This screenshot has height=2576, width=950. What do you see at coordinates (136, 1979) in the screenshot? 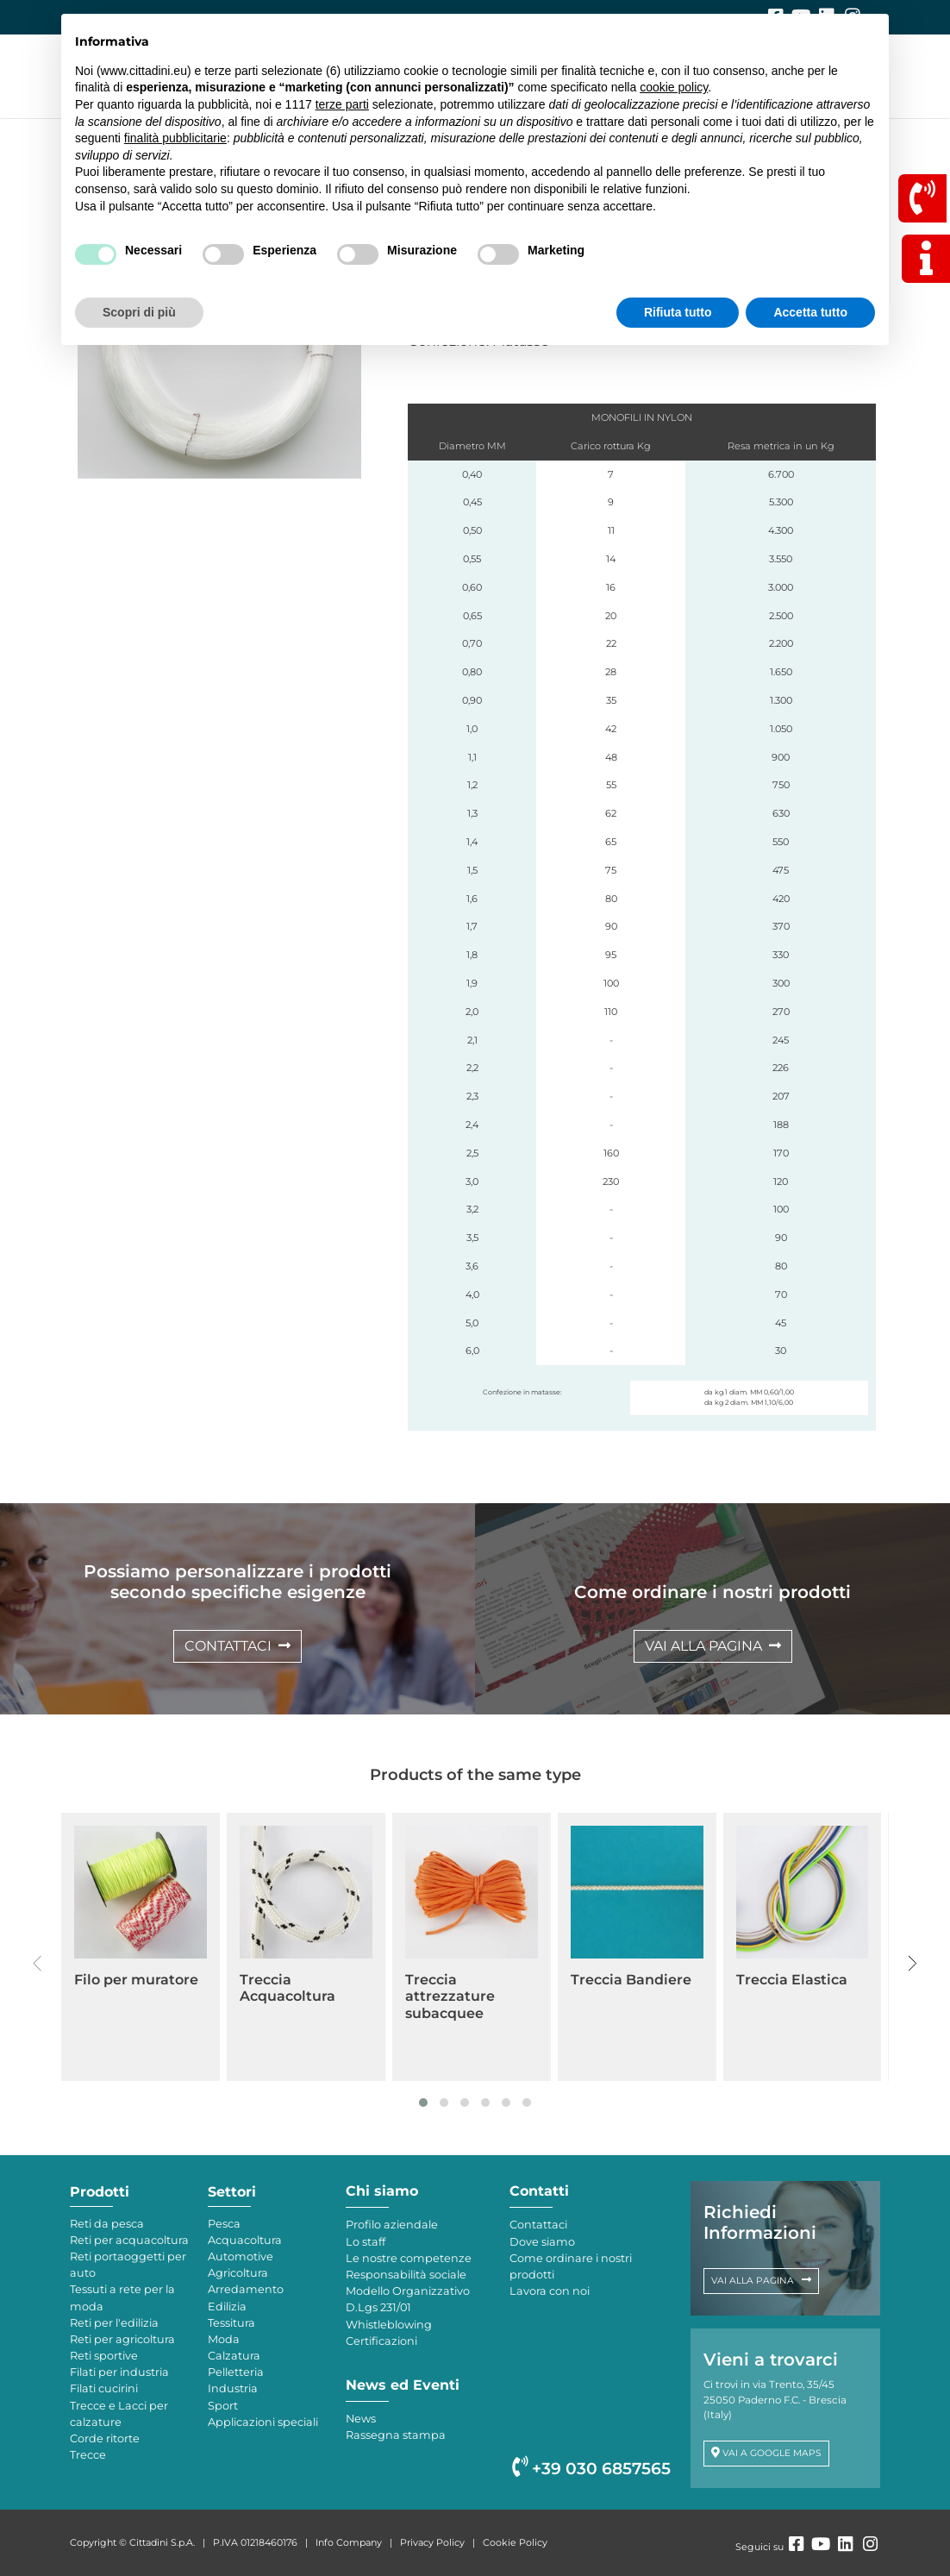
I see `Filo per muratore` at bounding box center [136, 1979].